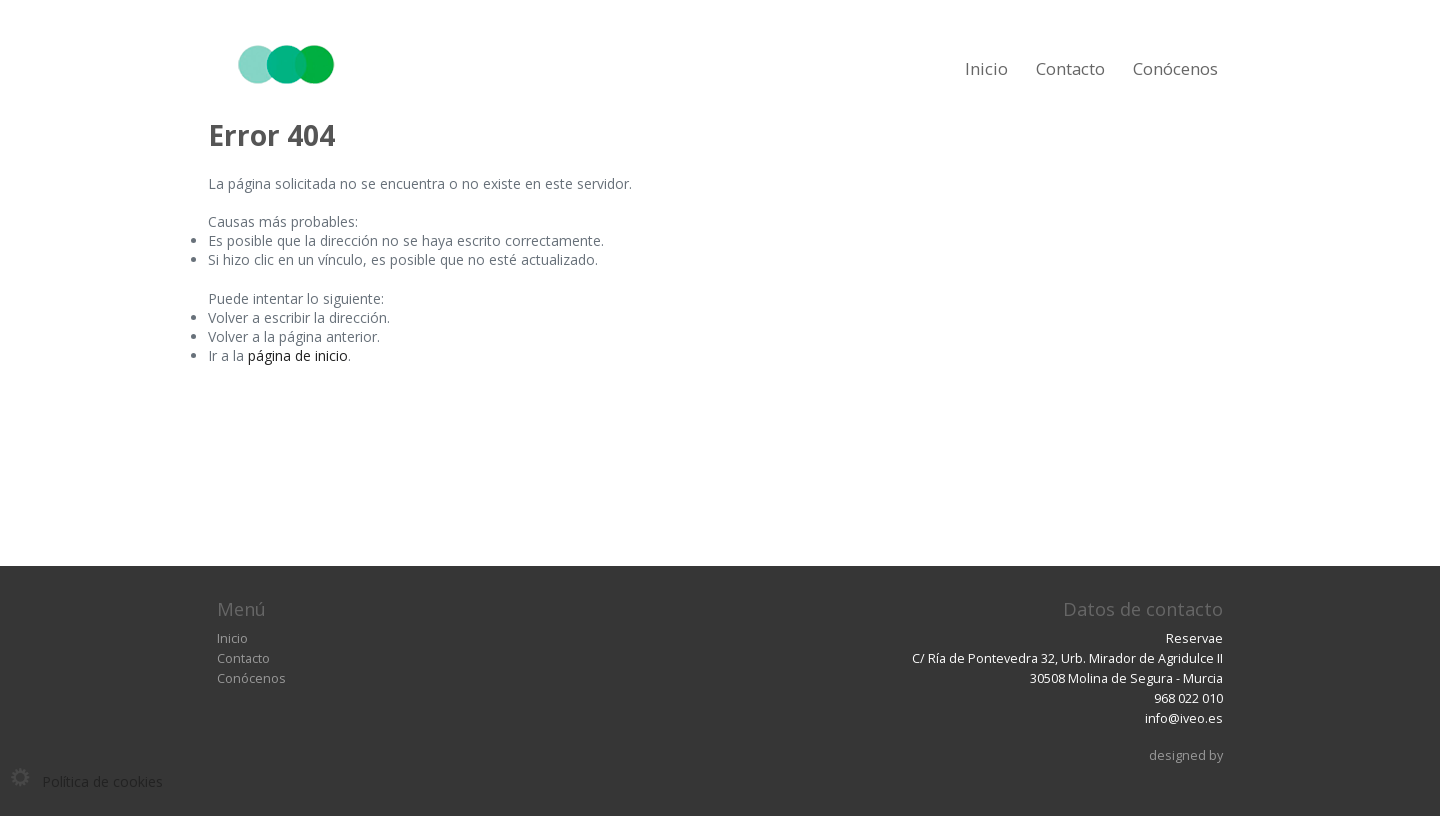  I want to click on Contacto, so click(1070, 68).